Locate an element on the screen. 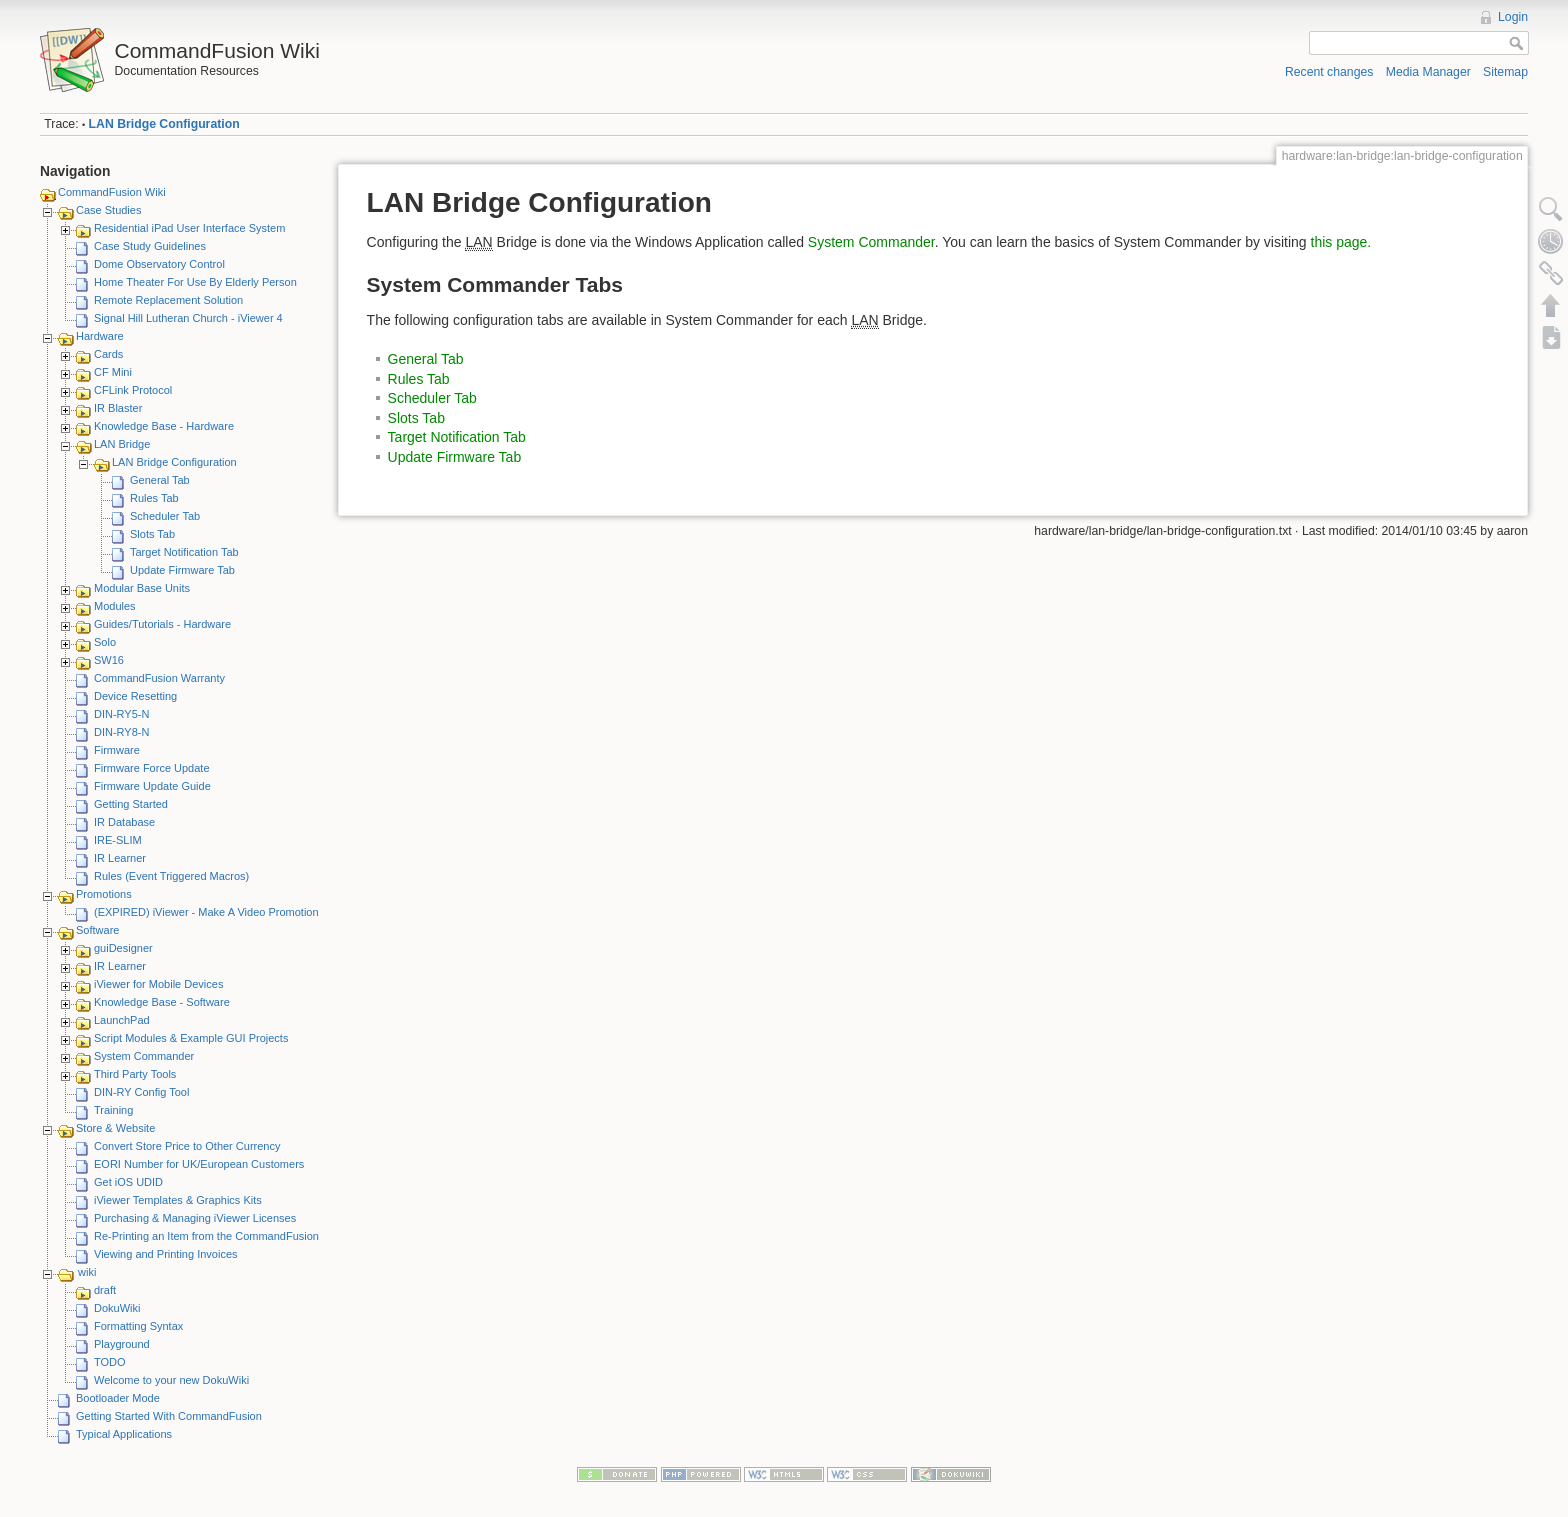 The height and width of the screenshot is (1517, 1568). Slots Tab is located at coordinates (152, 534).